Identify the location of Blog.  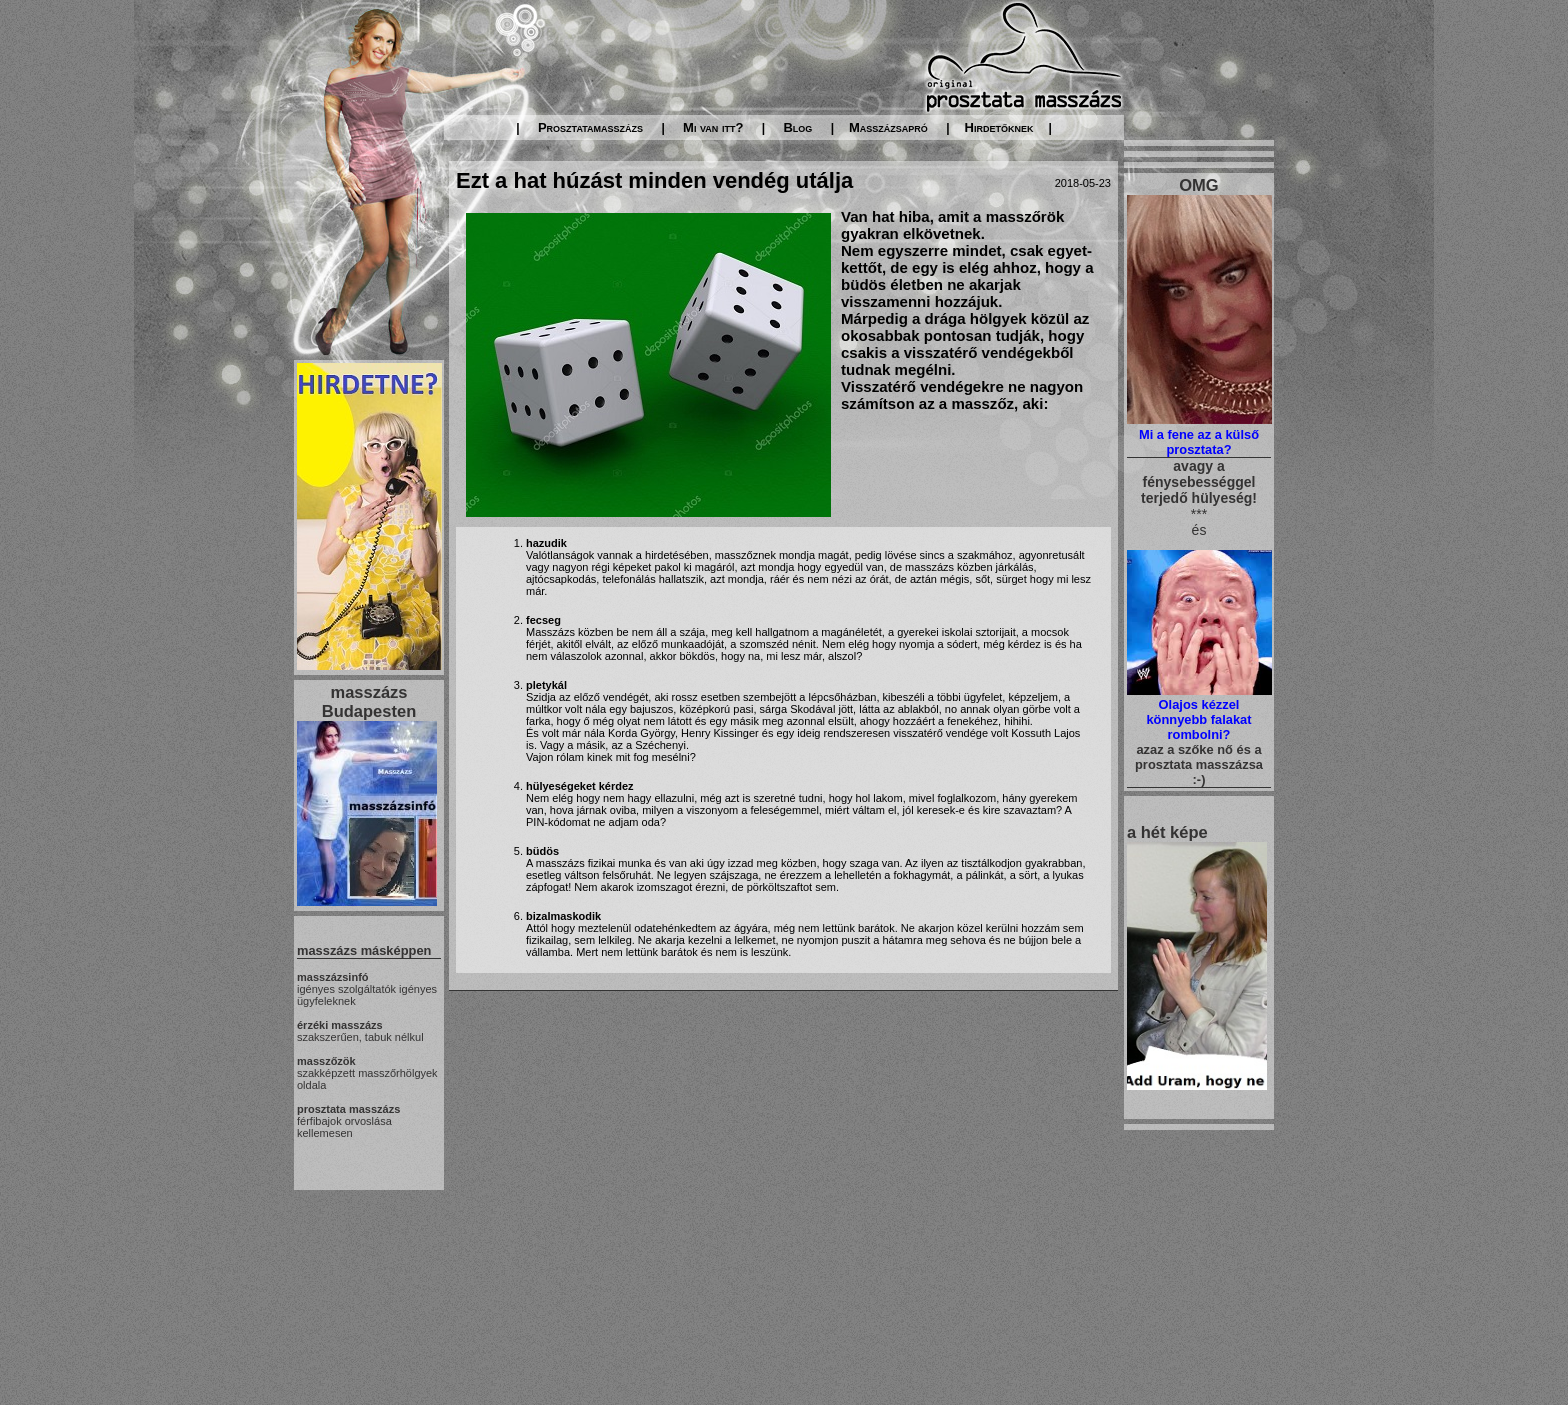
(797, 127).